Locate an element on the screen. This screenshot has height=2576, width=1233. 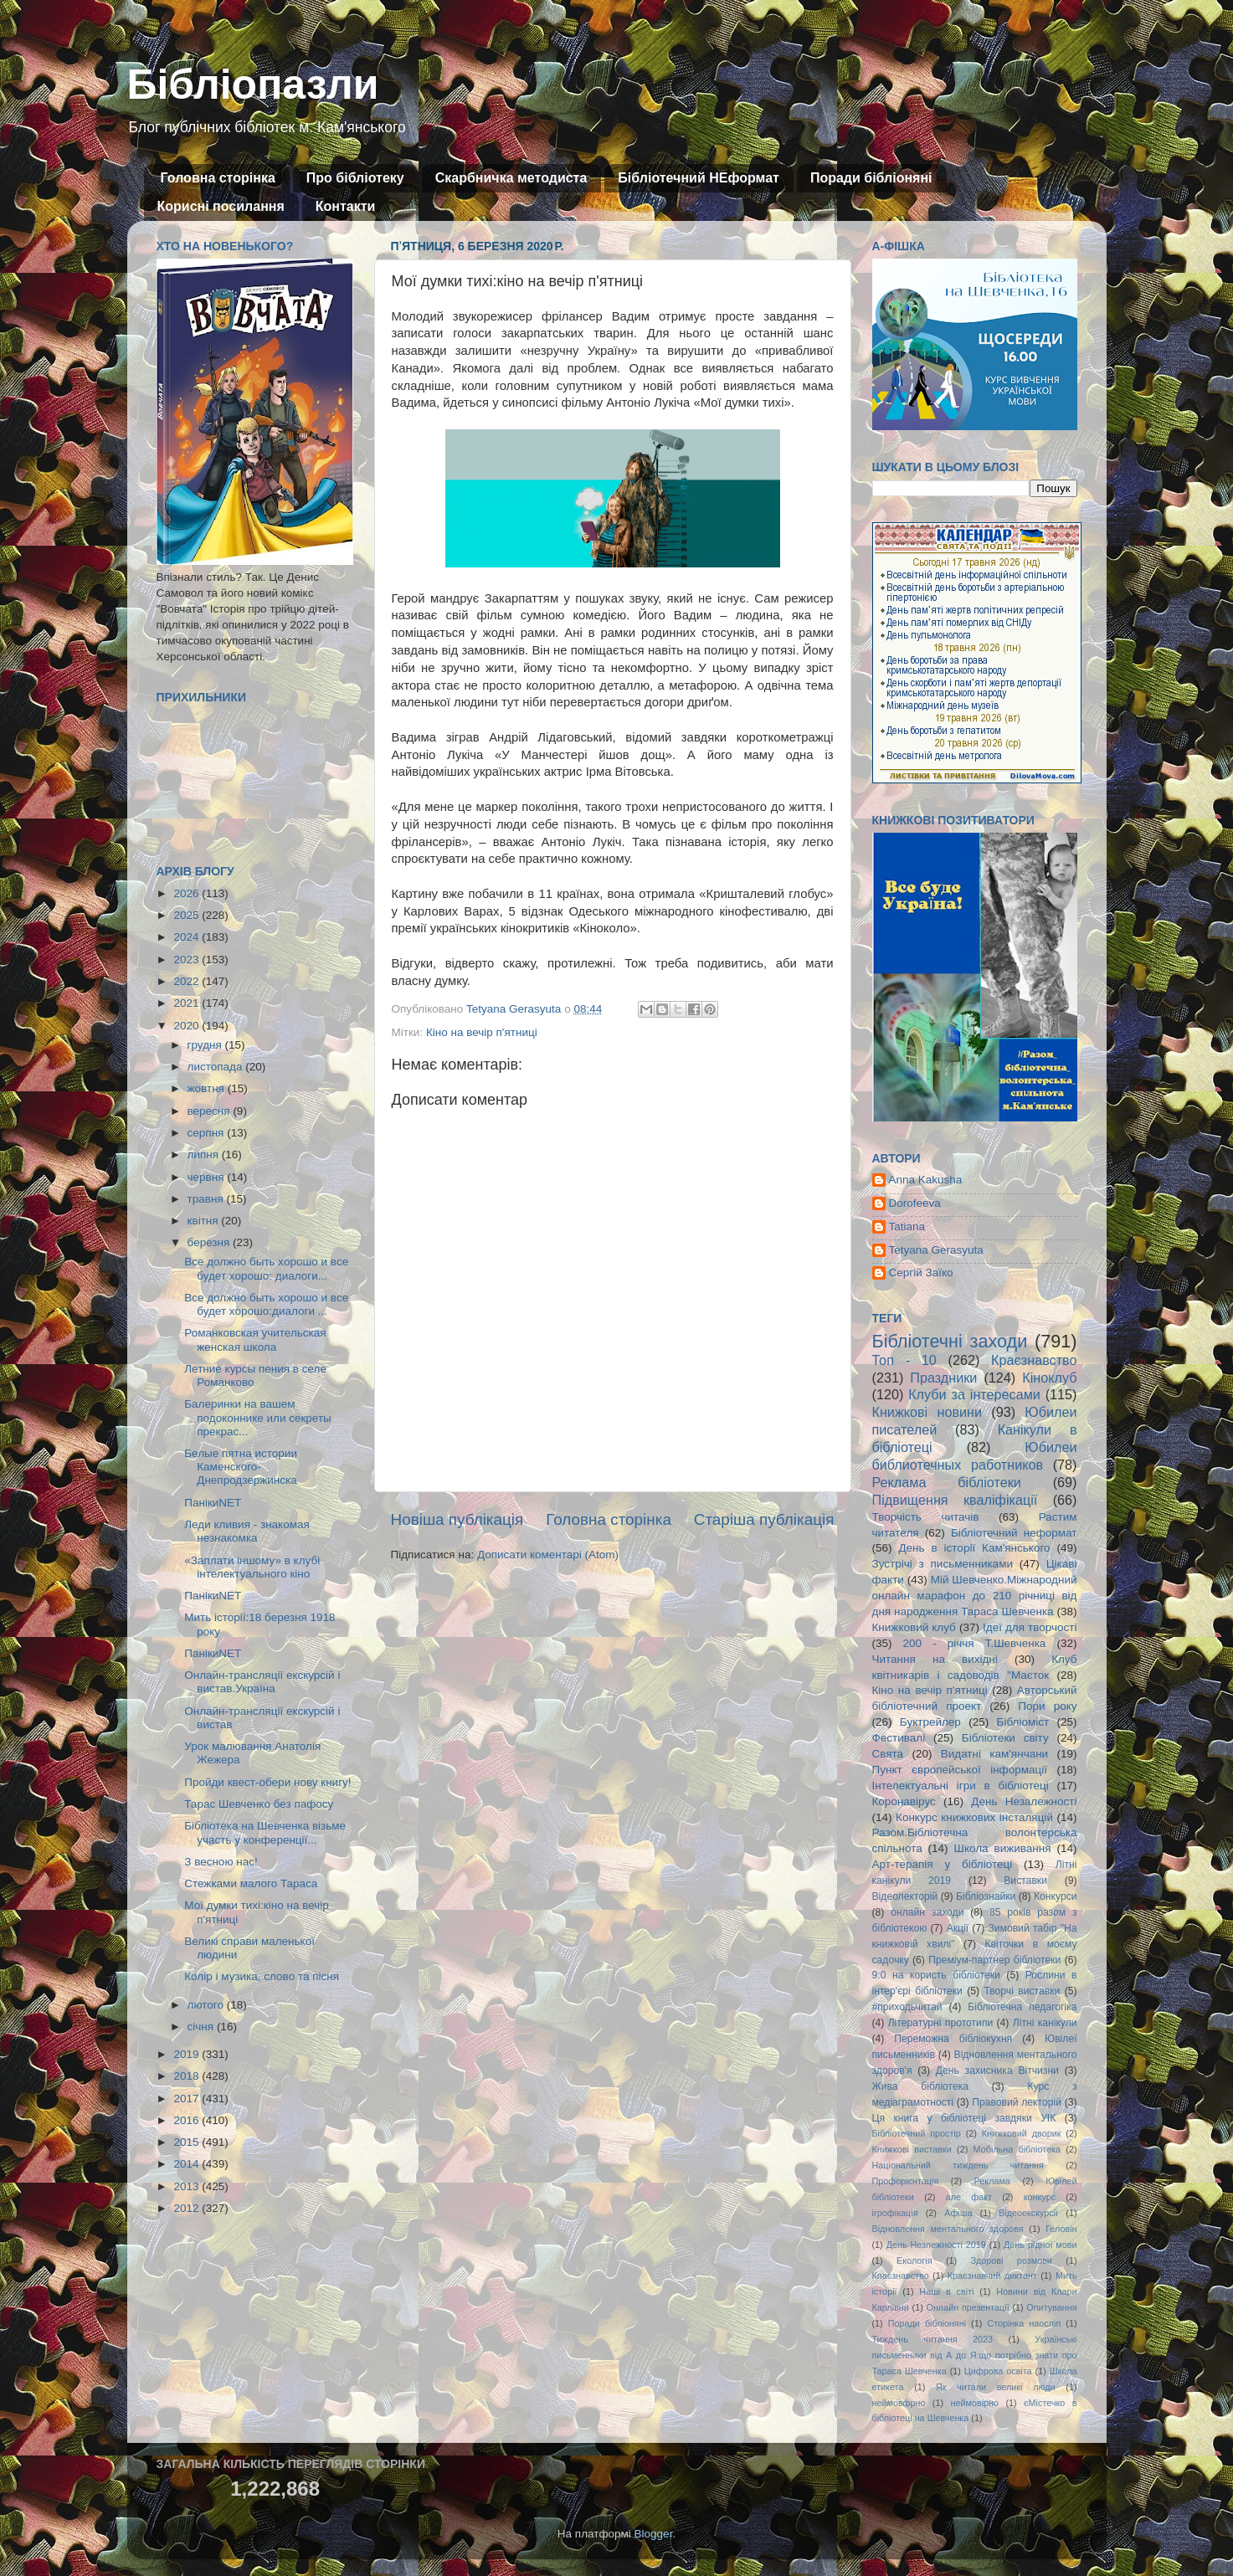
ігрофікація is located at coordinates (895, 2213).